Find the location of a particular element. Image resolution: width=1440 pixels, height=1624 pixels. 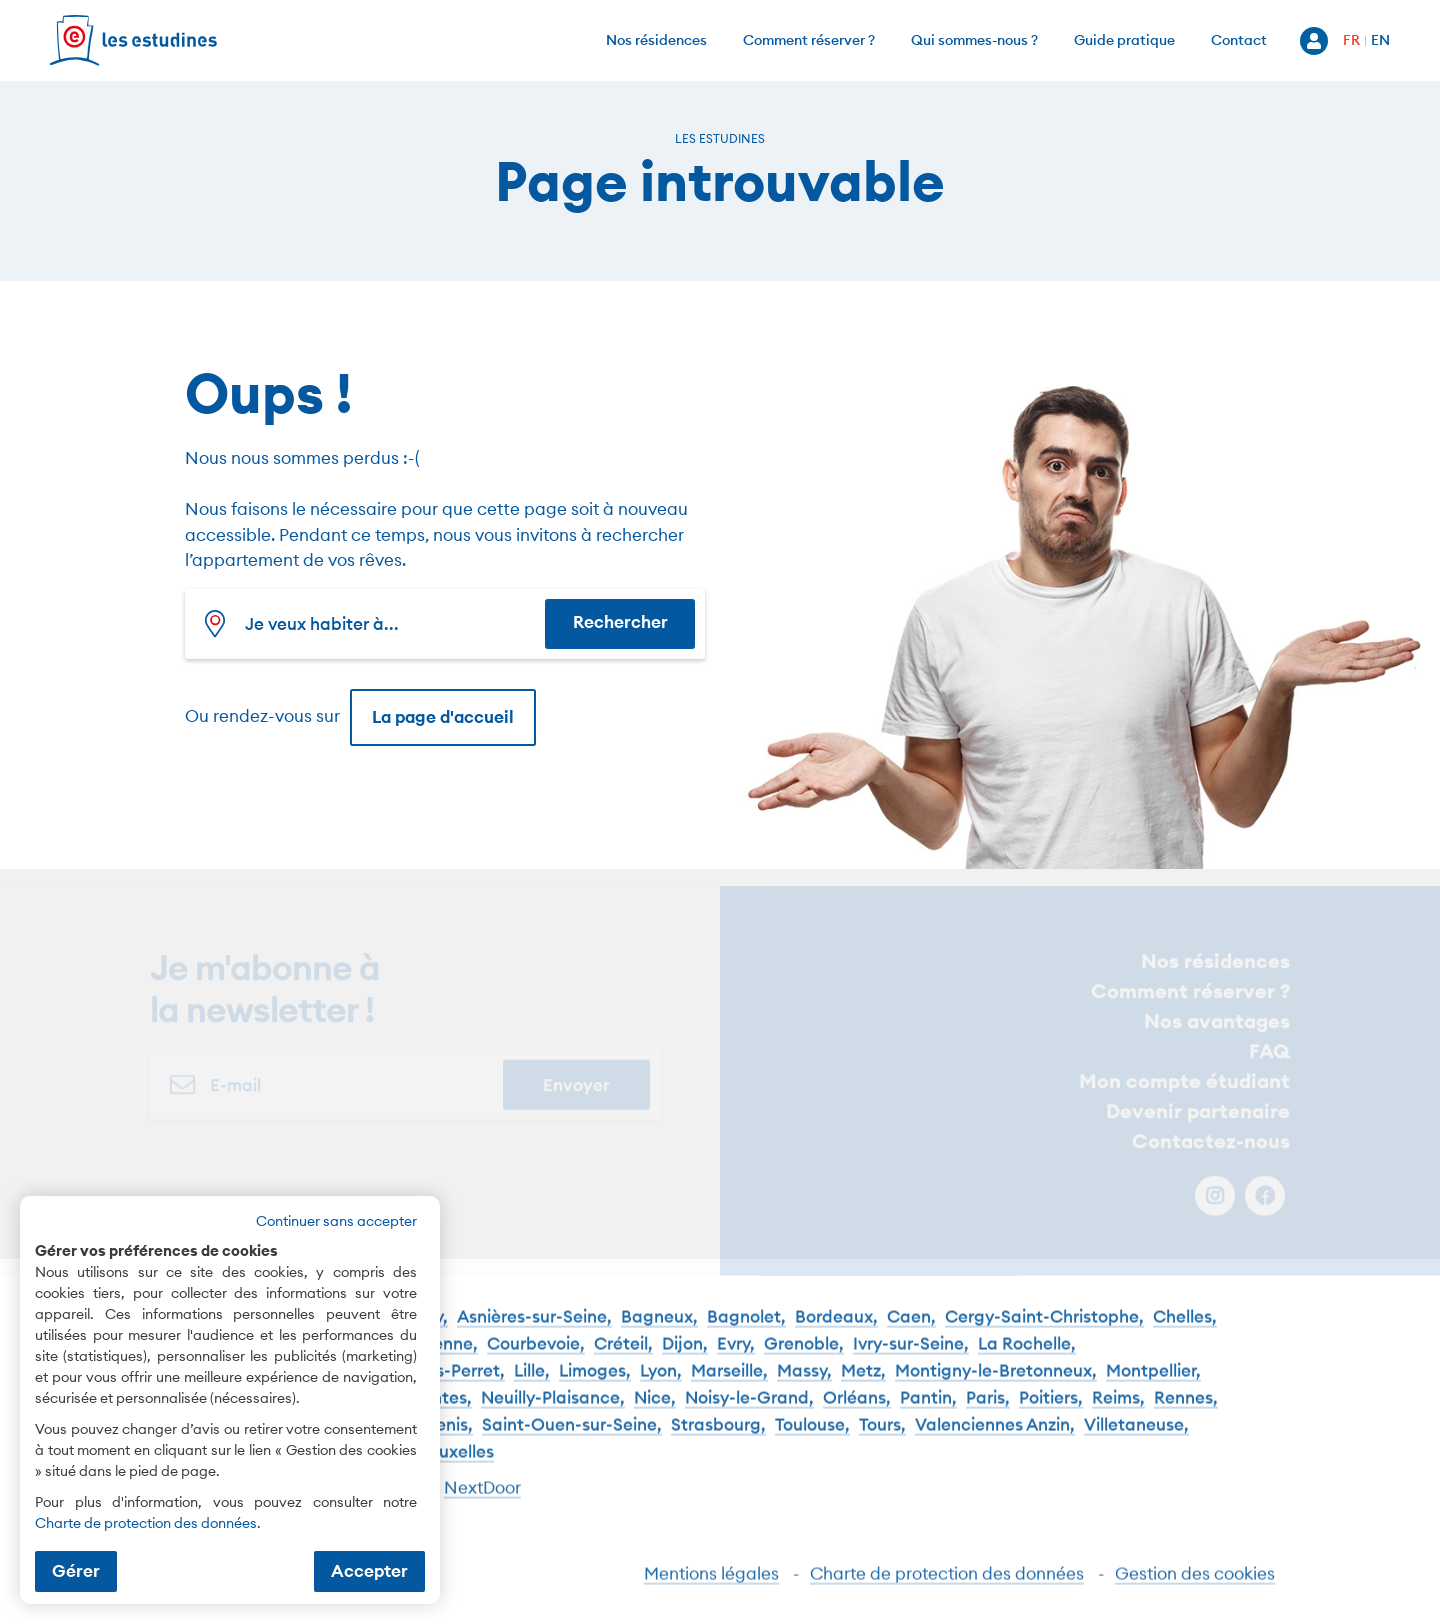

Dijon, is located at coordinates (685, 1359).